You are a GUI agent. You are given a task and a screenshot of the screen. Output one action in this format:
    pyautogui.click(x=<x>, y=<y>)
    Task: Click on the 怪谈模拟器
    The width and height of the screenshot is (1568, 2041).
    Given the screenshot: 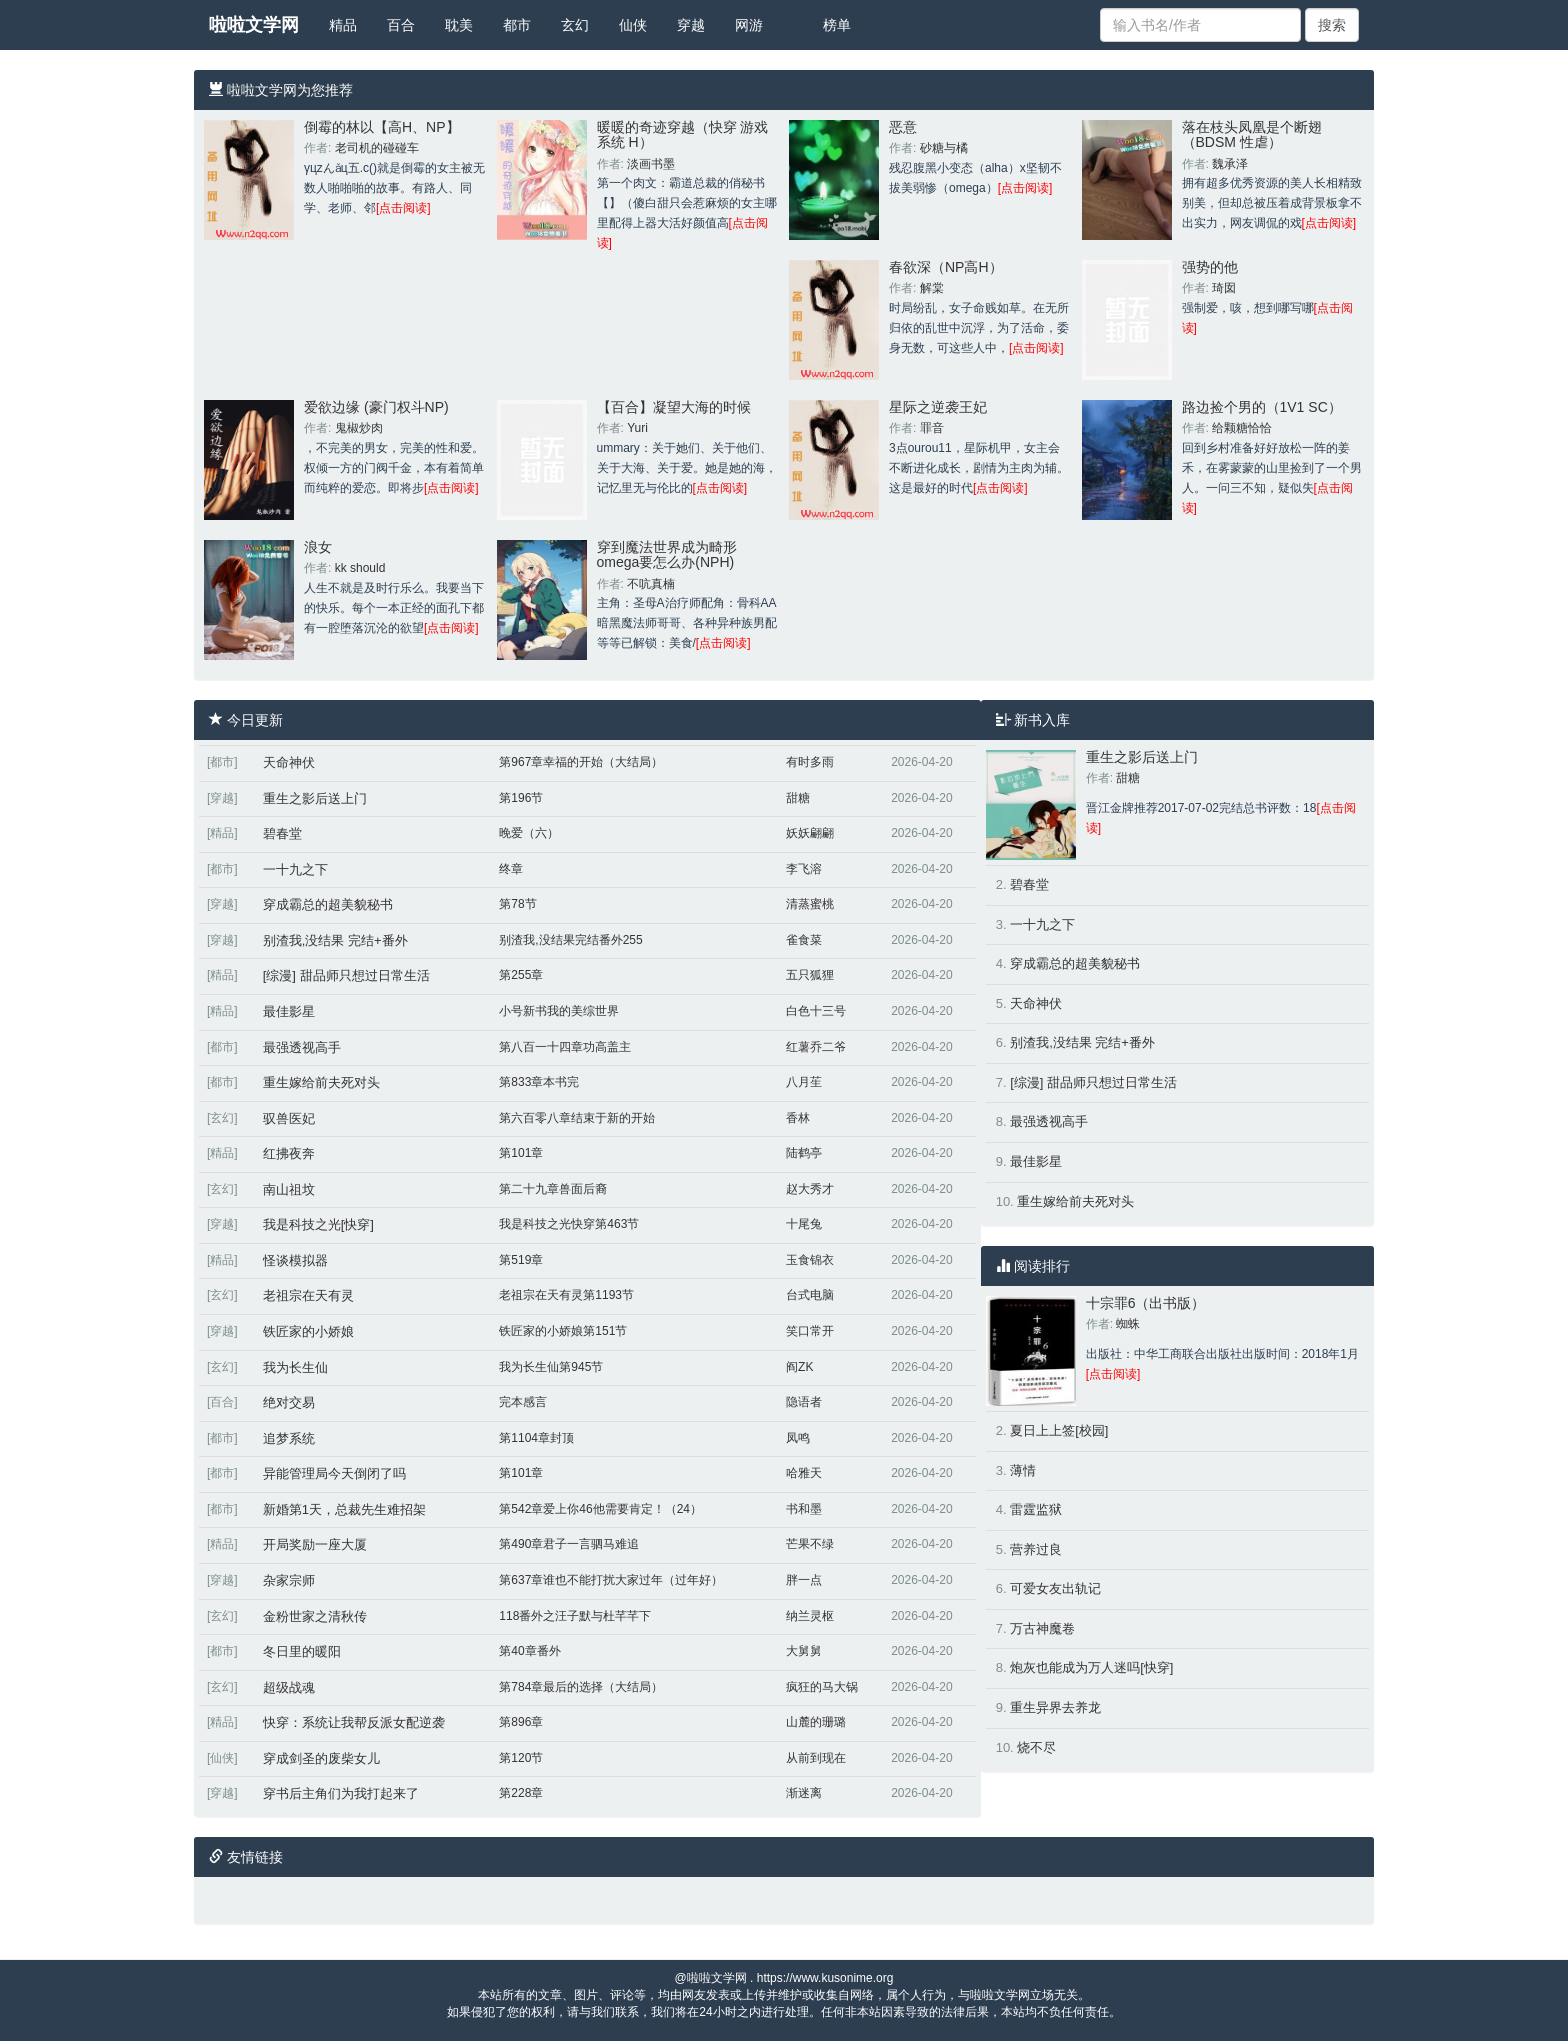 What is the action you would take?
    pyautogui.click(x=295, y=1260)
    